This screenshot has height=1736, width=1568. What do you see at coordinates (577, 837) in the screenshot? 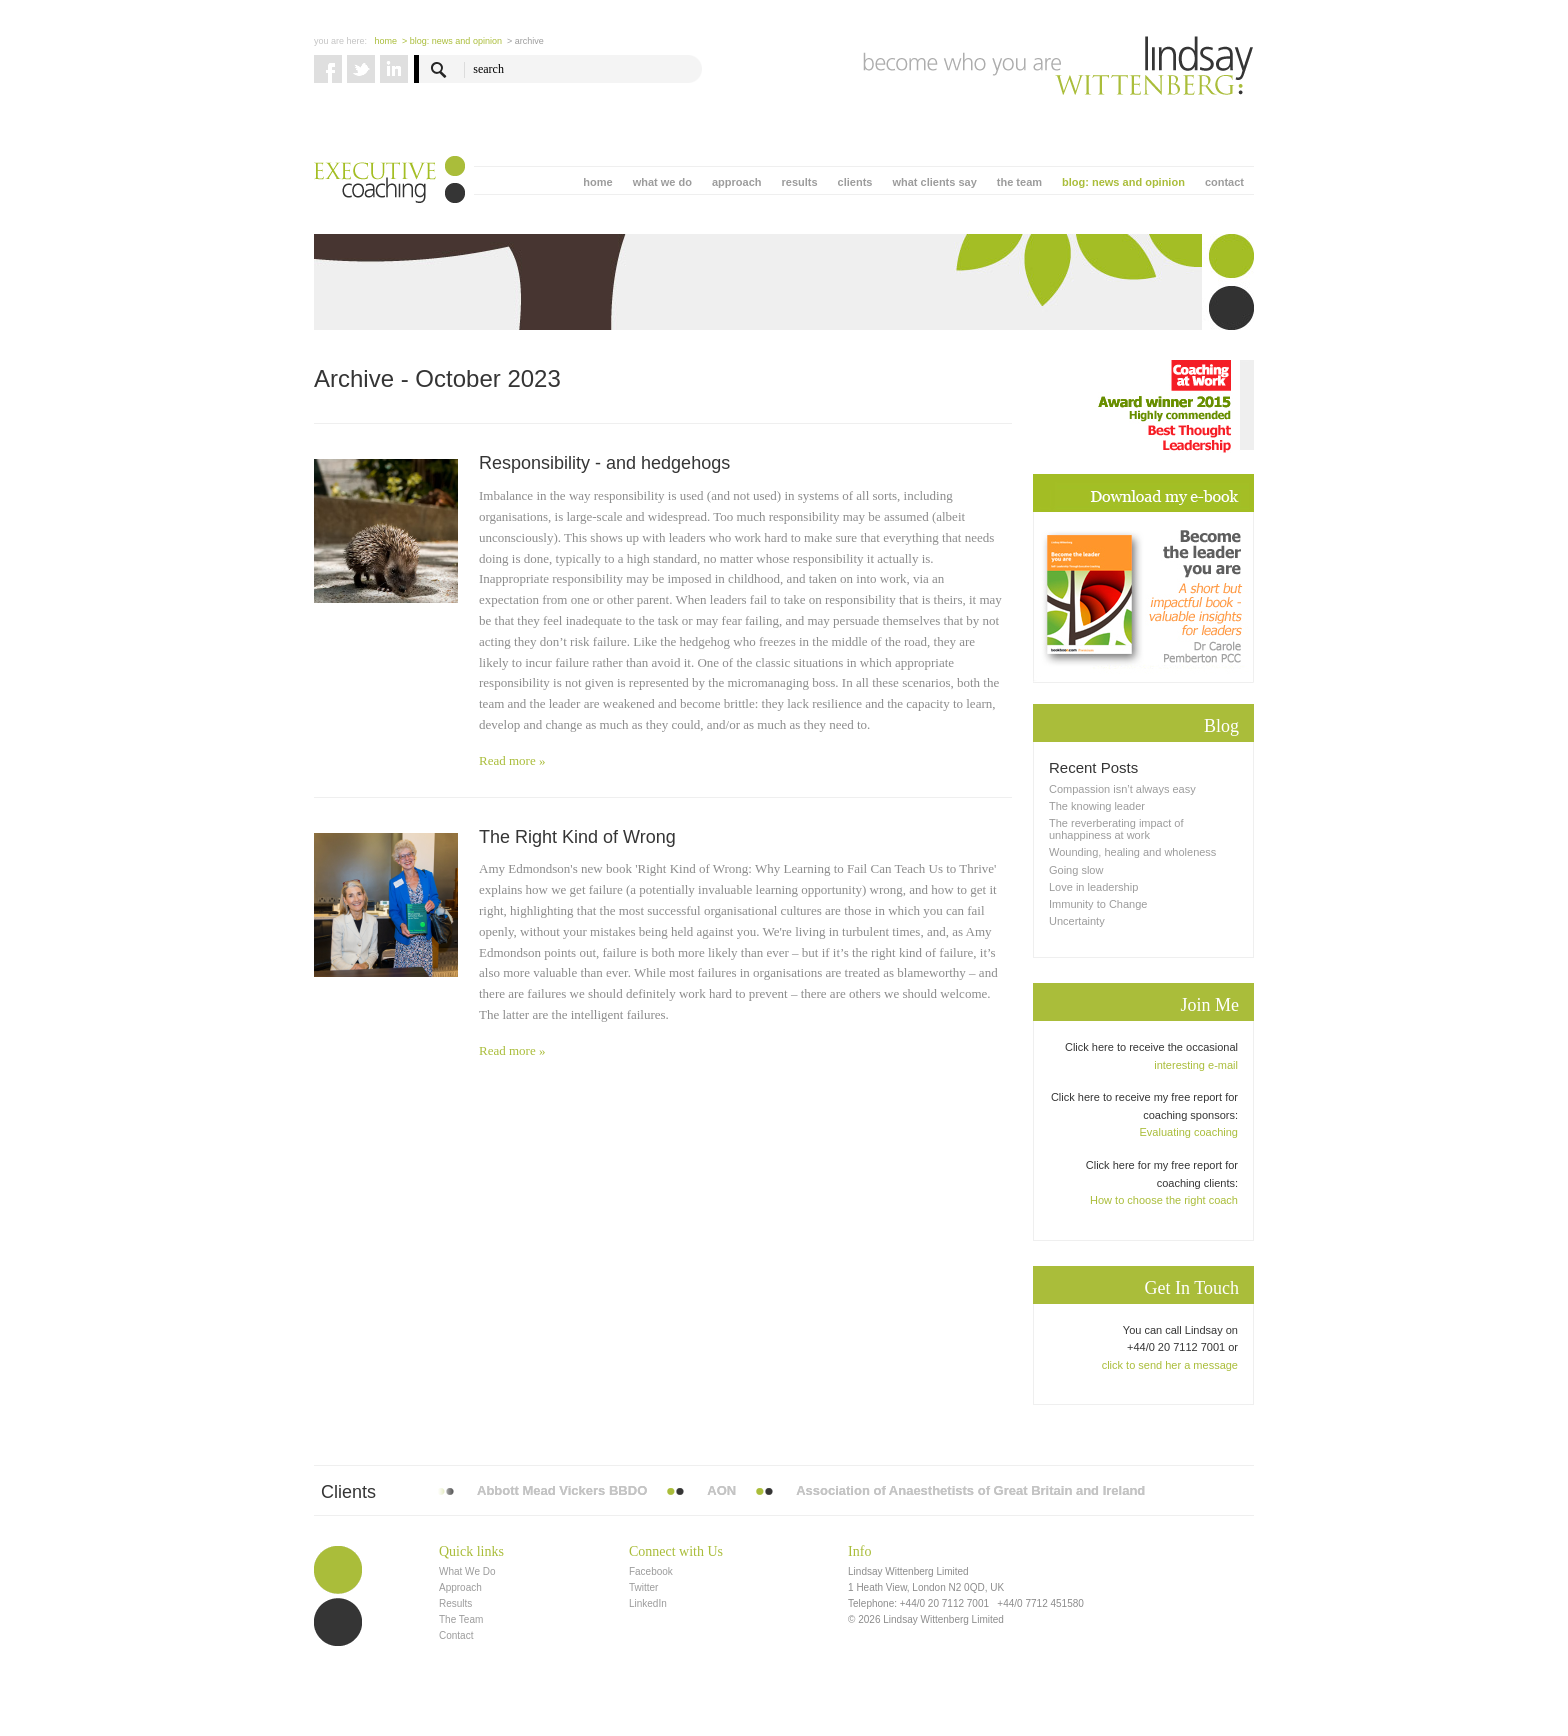
I see `The Right Kind of Wrong` at bounding box center [577, 837].